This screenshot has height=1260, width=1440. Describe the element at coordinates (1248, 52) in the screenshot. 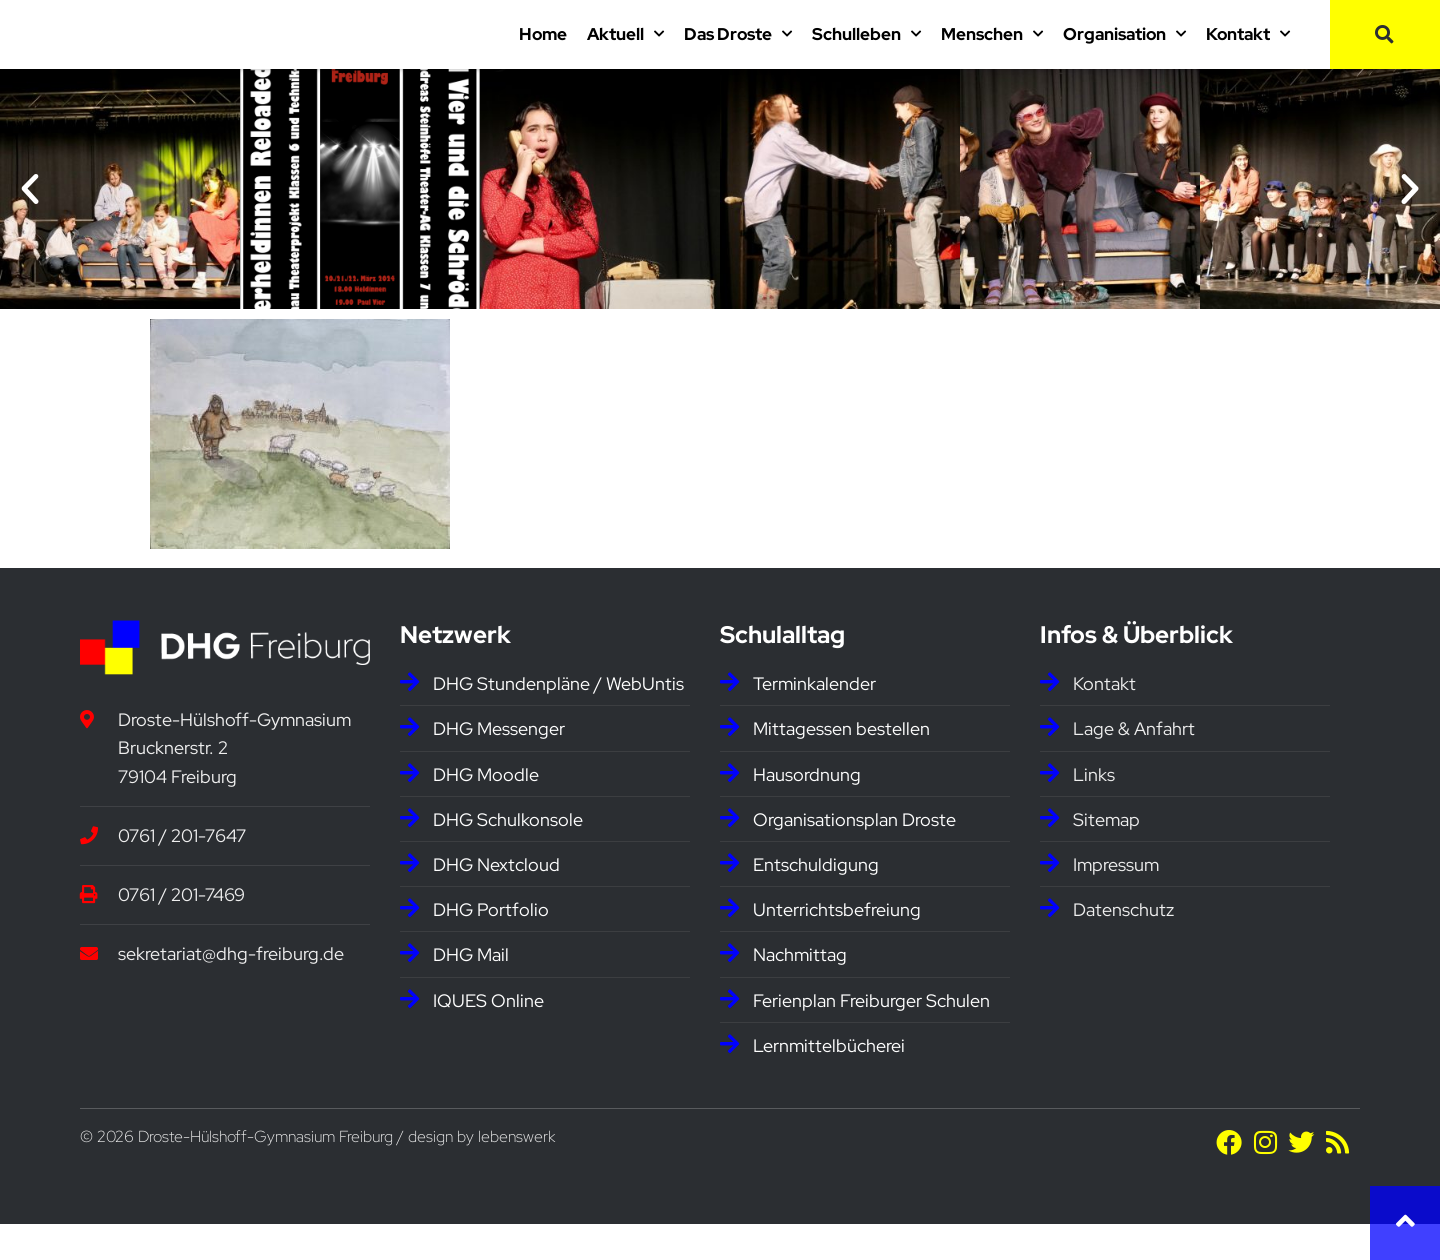

I see `Kontakt` at that location.